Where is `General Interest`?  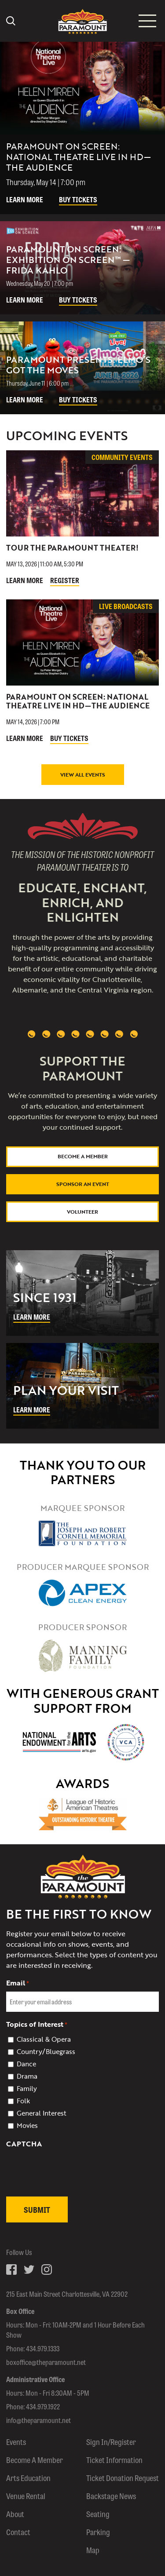 General Interest is located at coordinates (41, 2113).